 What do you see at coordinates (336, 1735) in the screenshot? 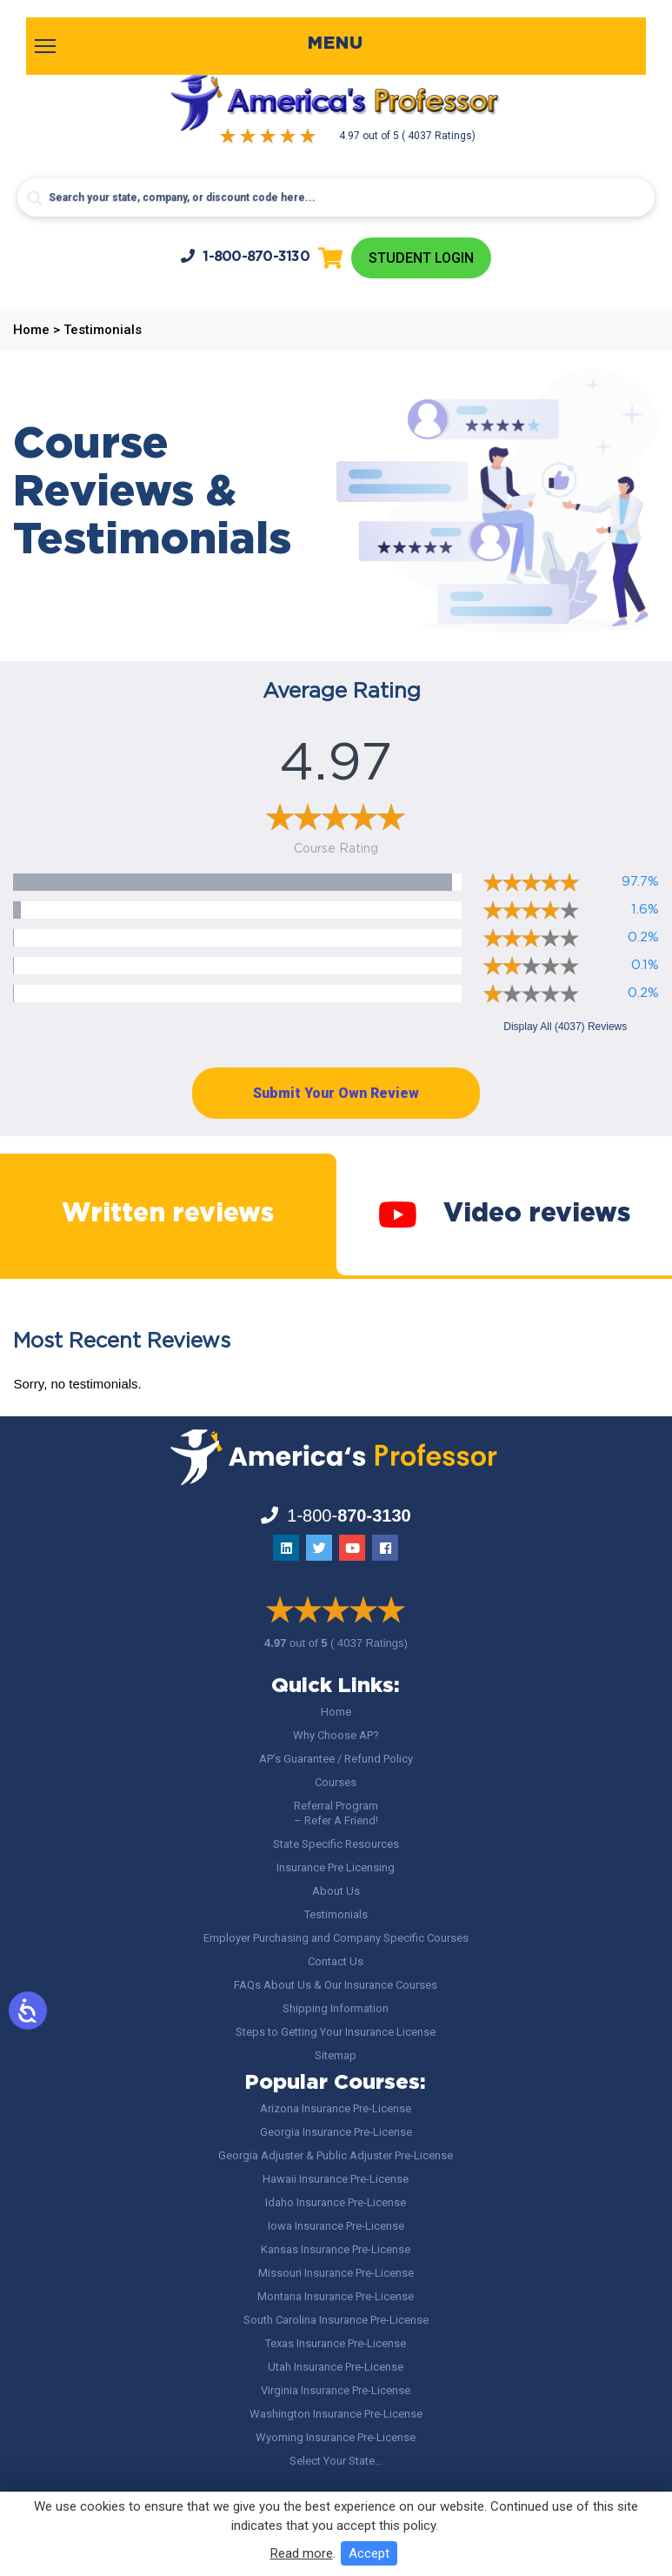
I see `Why Choose AP?` at bounding box center [336, 1735].